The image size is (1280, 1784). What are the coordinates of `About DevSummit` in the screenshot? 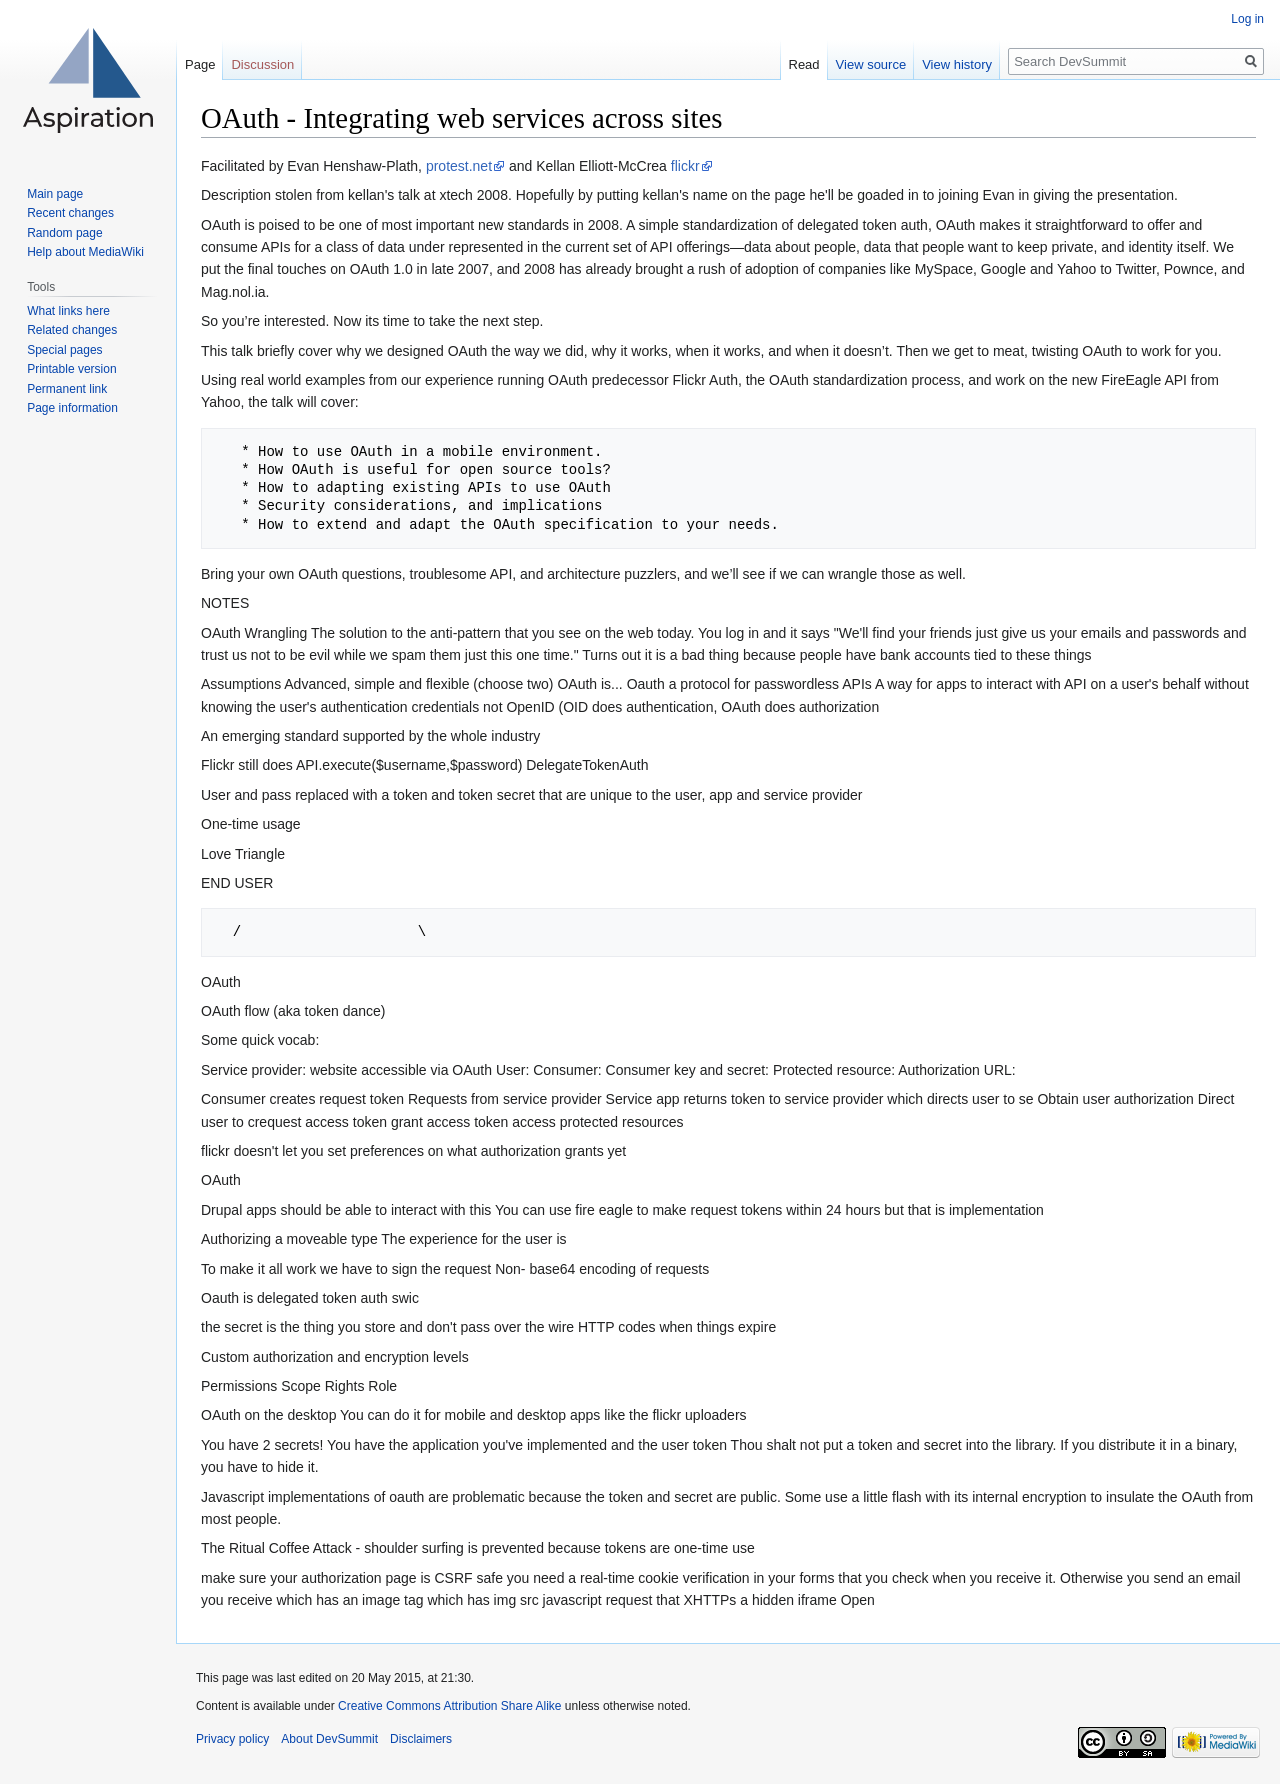 It's located at (329, 1739).